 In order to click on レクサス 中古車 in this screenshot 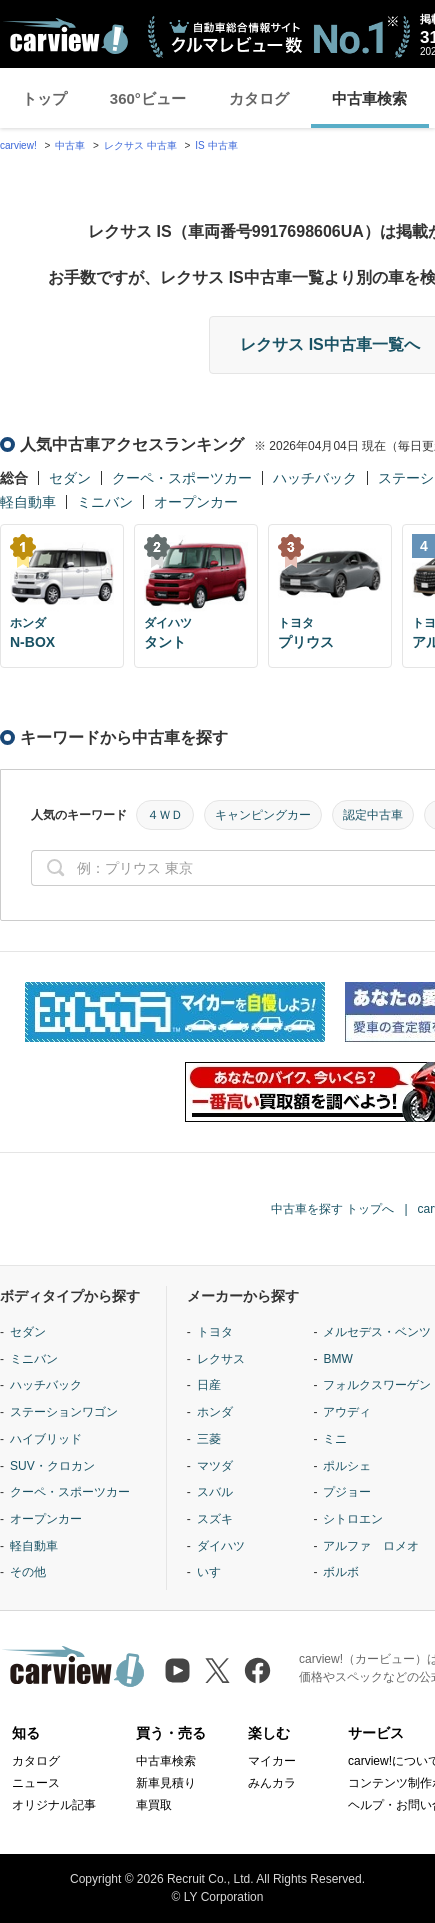, I will do `click(140, 145)`.